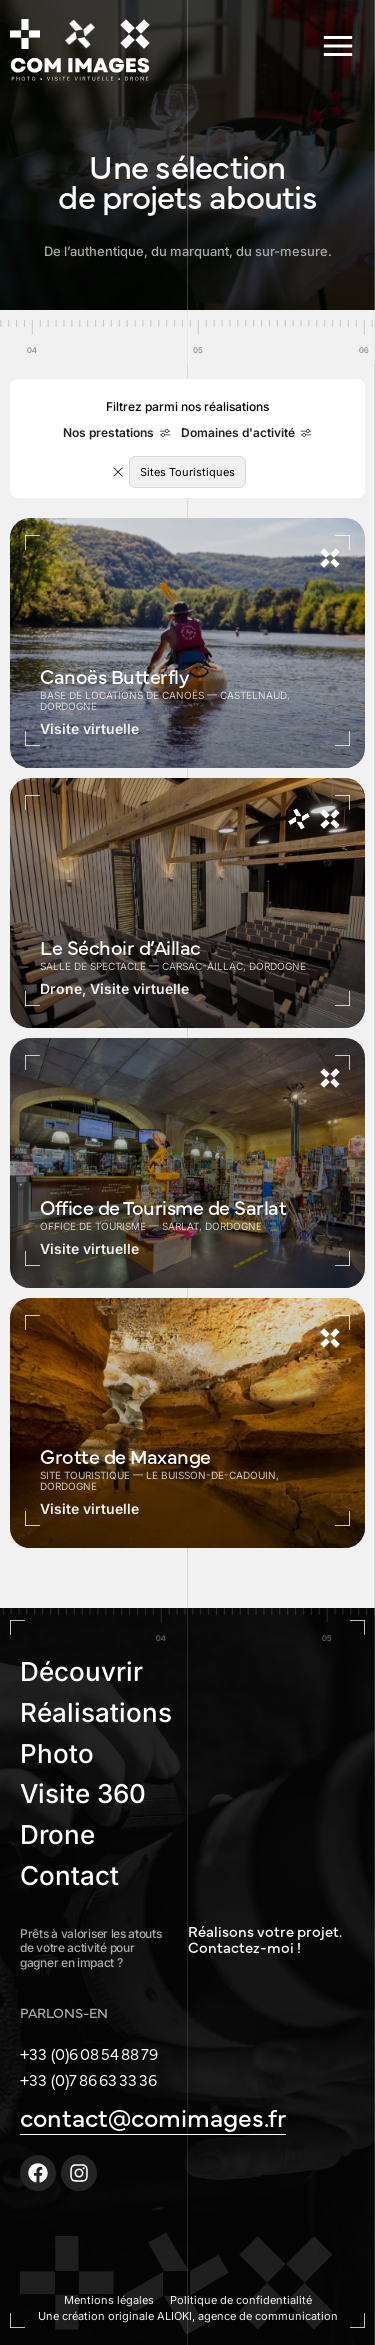 The width and height of the screenshot is (375, 2345). What do you see at coordinates (89, 2053) in the screenshot?
I see `+33 (0)6 08 54 88 79` at bounding box center [89, 2053].